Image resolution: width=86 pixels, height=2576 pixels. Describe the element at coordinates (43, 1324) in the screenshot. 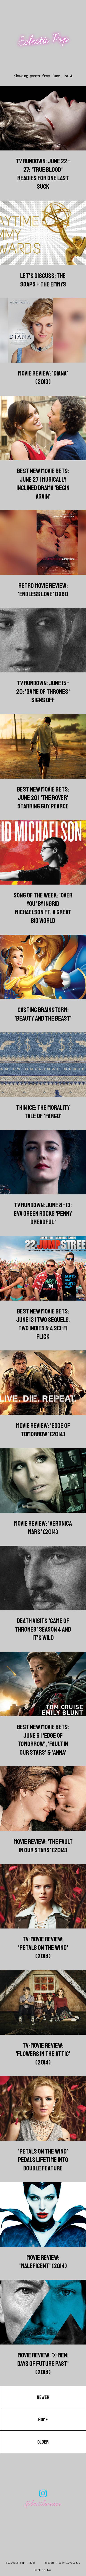

I see `Best New Movie Bets: June 13 | Two Sequels, Two Indies & a Sci-fi Flick` at that location.